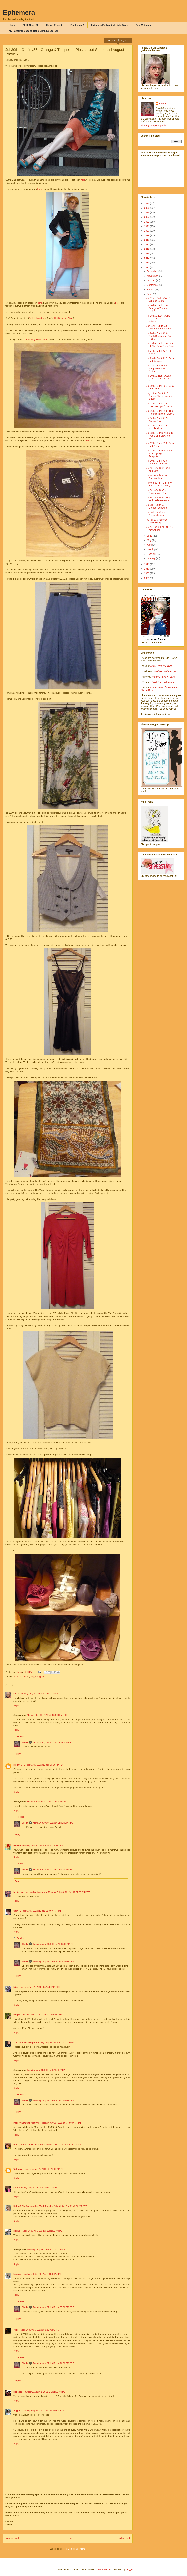 This screenshot has width=187, height=2576. What do you see at coordinates (77, 25) in the screenshot?
I see `Flashbacks!` at bounding box center [77, 25].